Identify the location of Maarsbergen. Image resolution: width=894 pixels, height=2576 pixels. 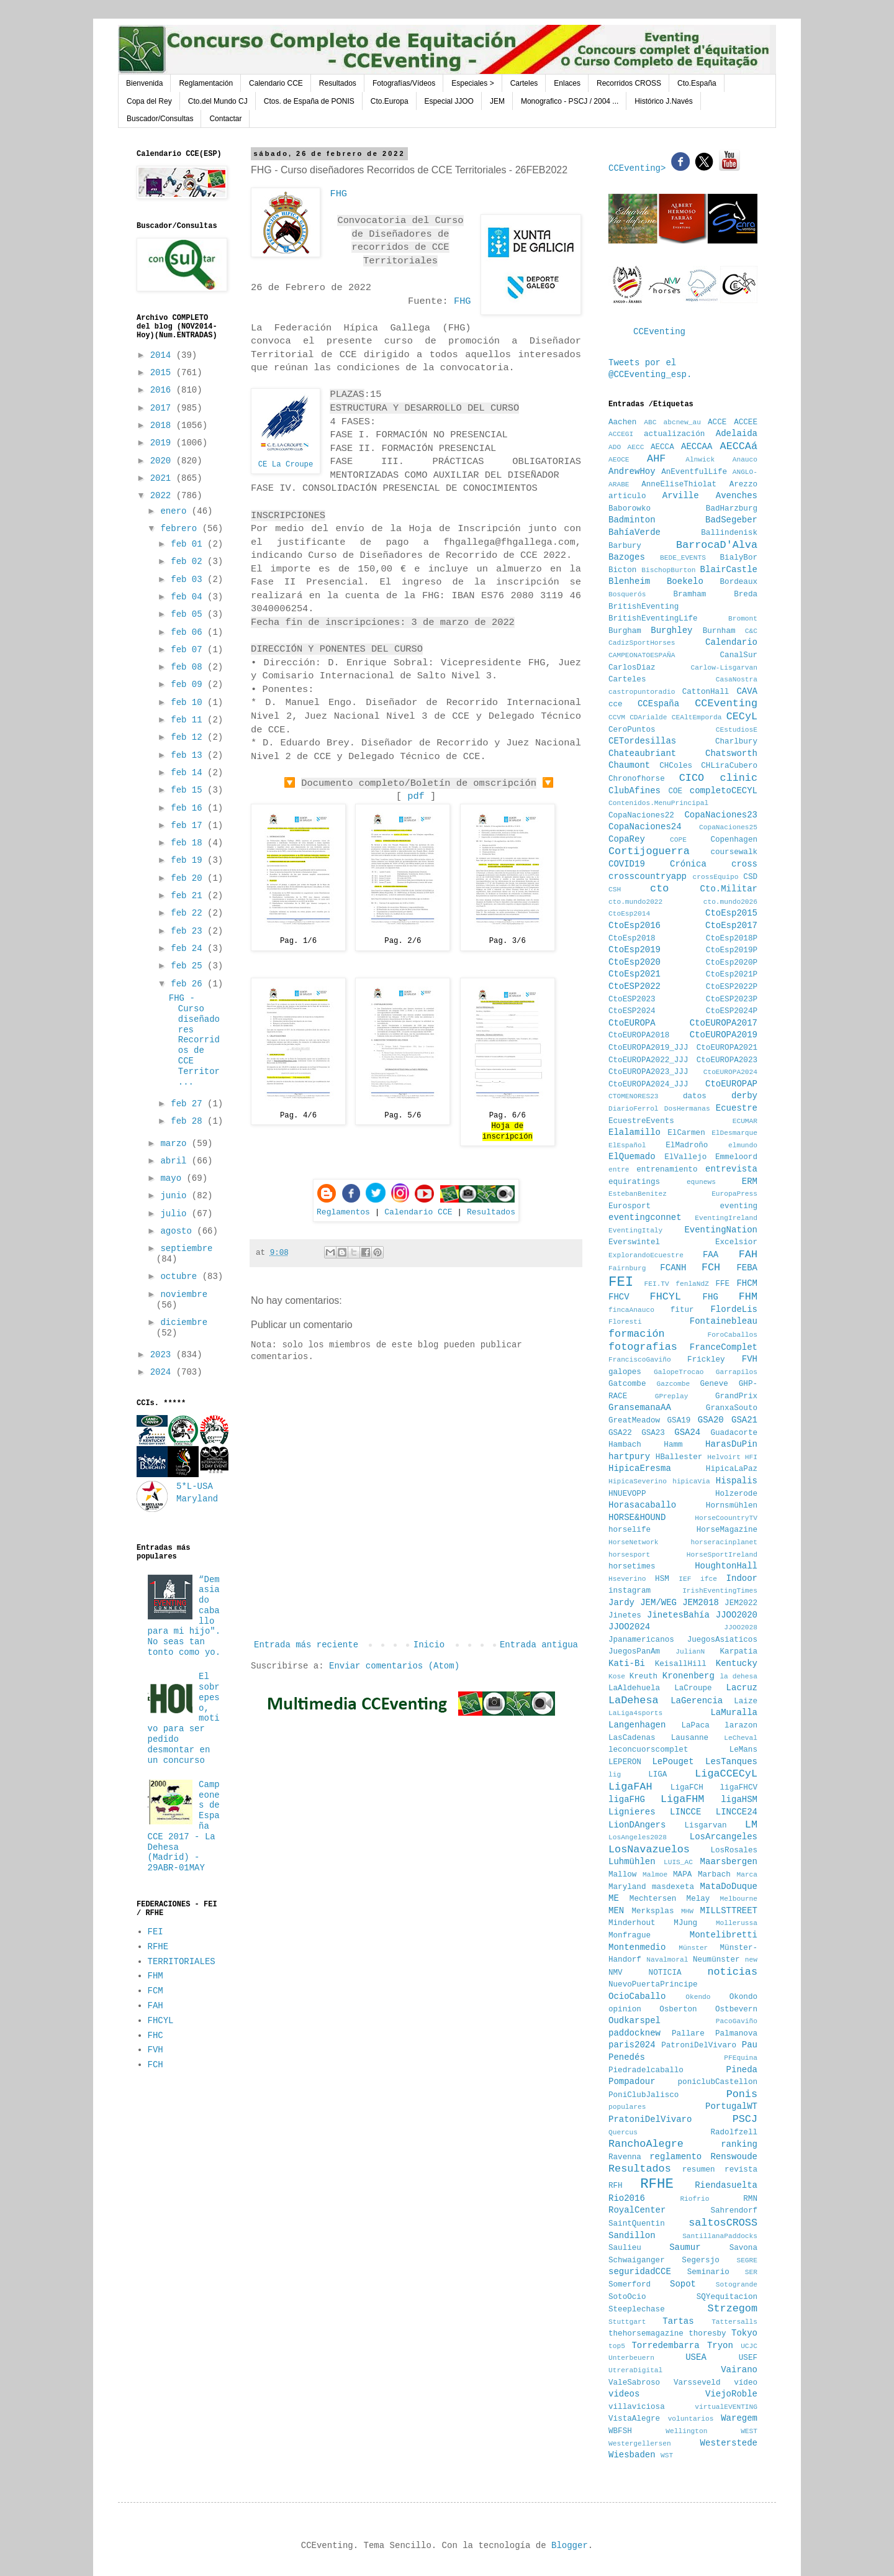
(728, 1862).